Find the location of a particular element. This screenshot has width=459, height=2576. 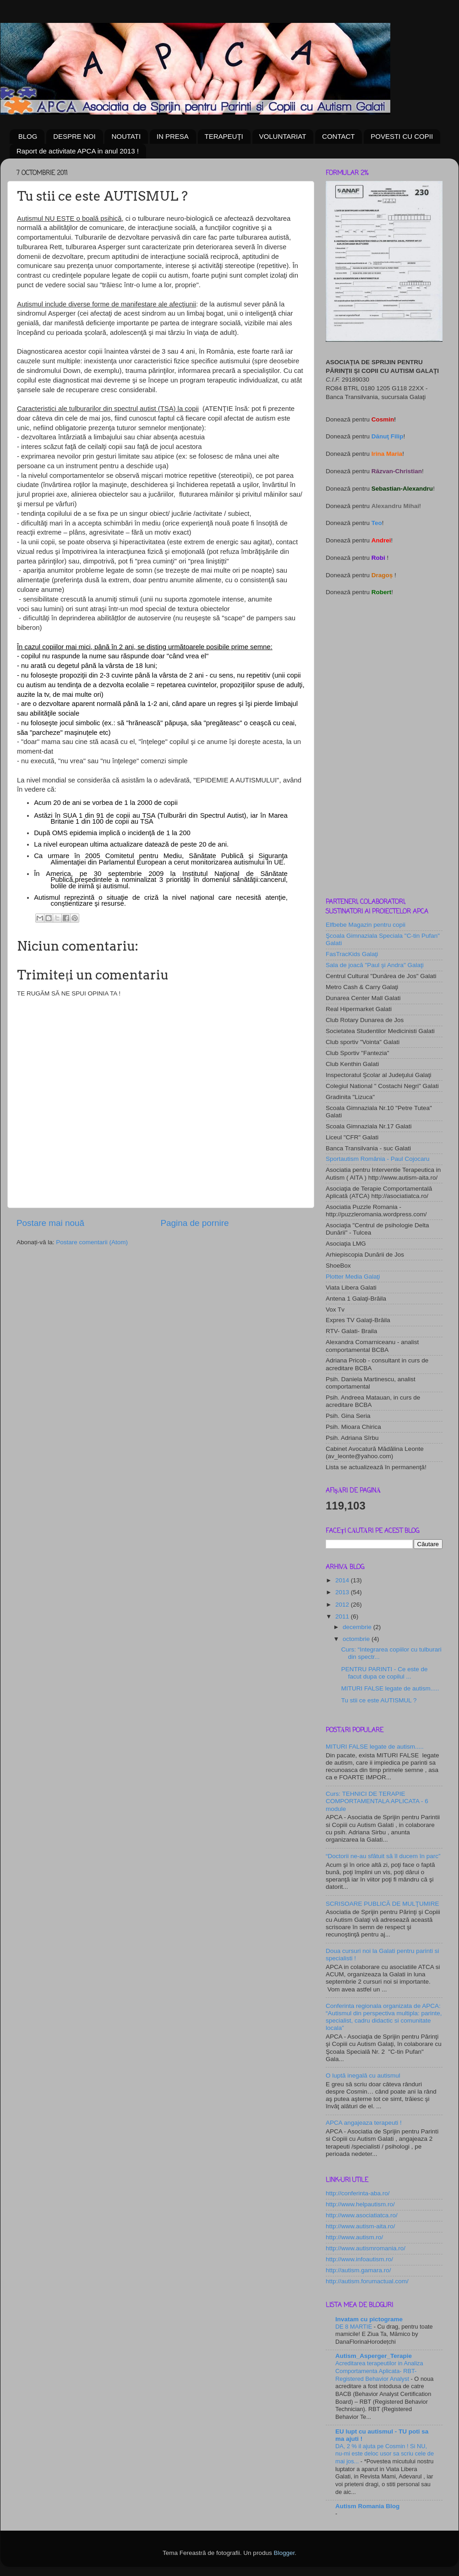

http://autism.forumactual.com/ is located at coordinates (367, 2281).